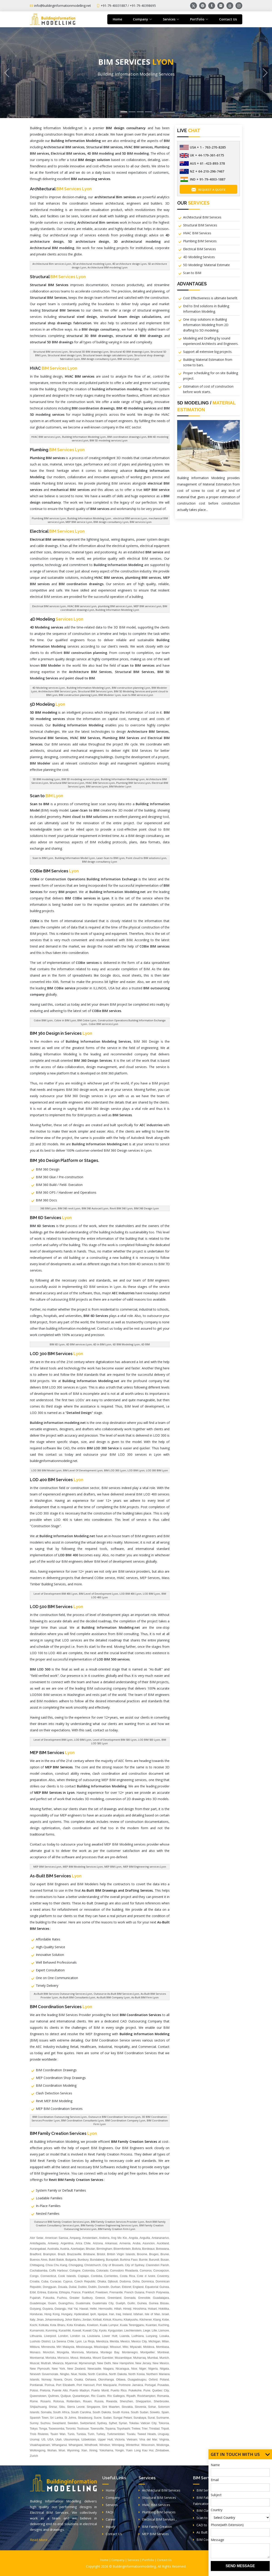 The height and width of the screenshot is (2576, 272). What do you see at coordinates (50, 2439) in the screenshot?
I see `USA` at bounding box center [50, 2439].